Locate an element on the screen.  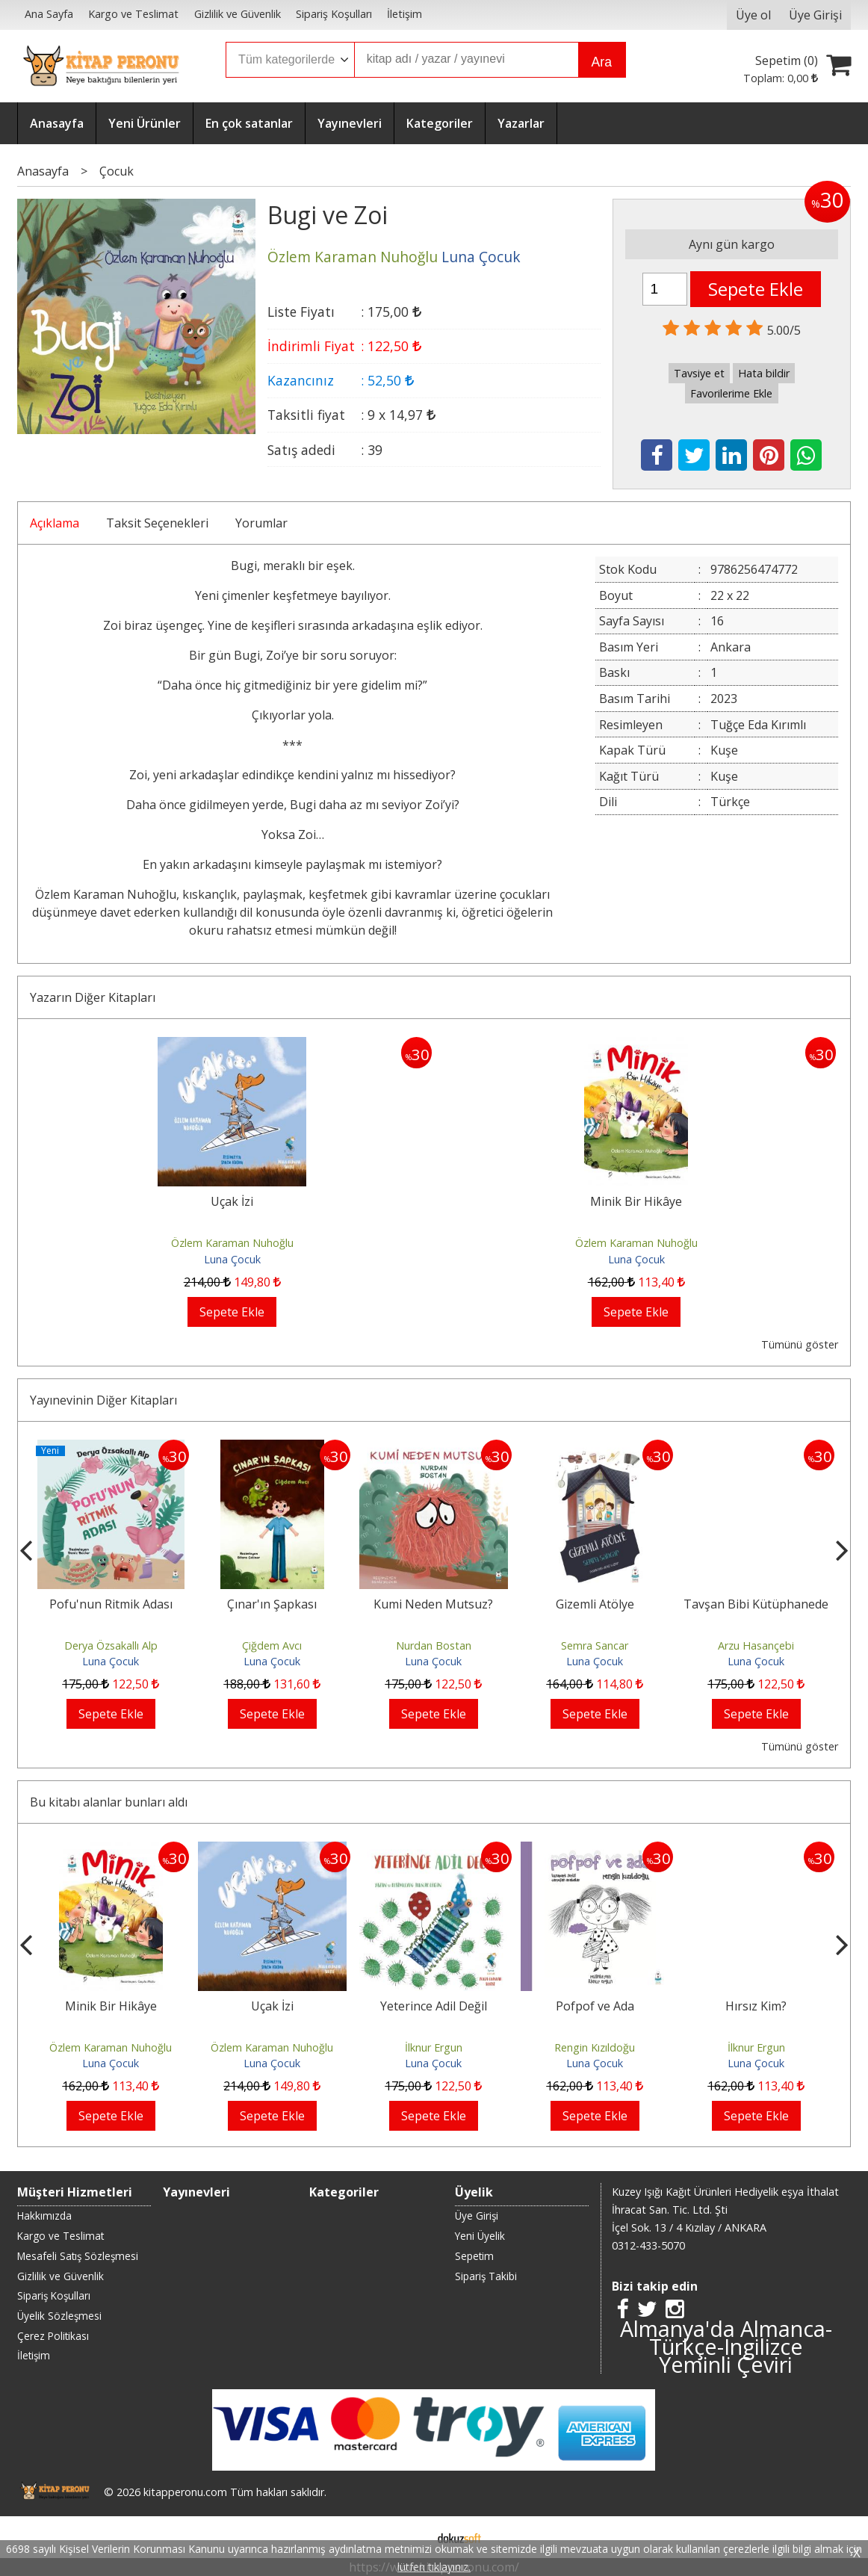
Bu kitabı alanlar bunları aldı is located at coordinates (108, 1802).